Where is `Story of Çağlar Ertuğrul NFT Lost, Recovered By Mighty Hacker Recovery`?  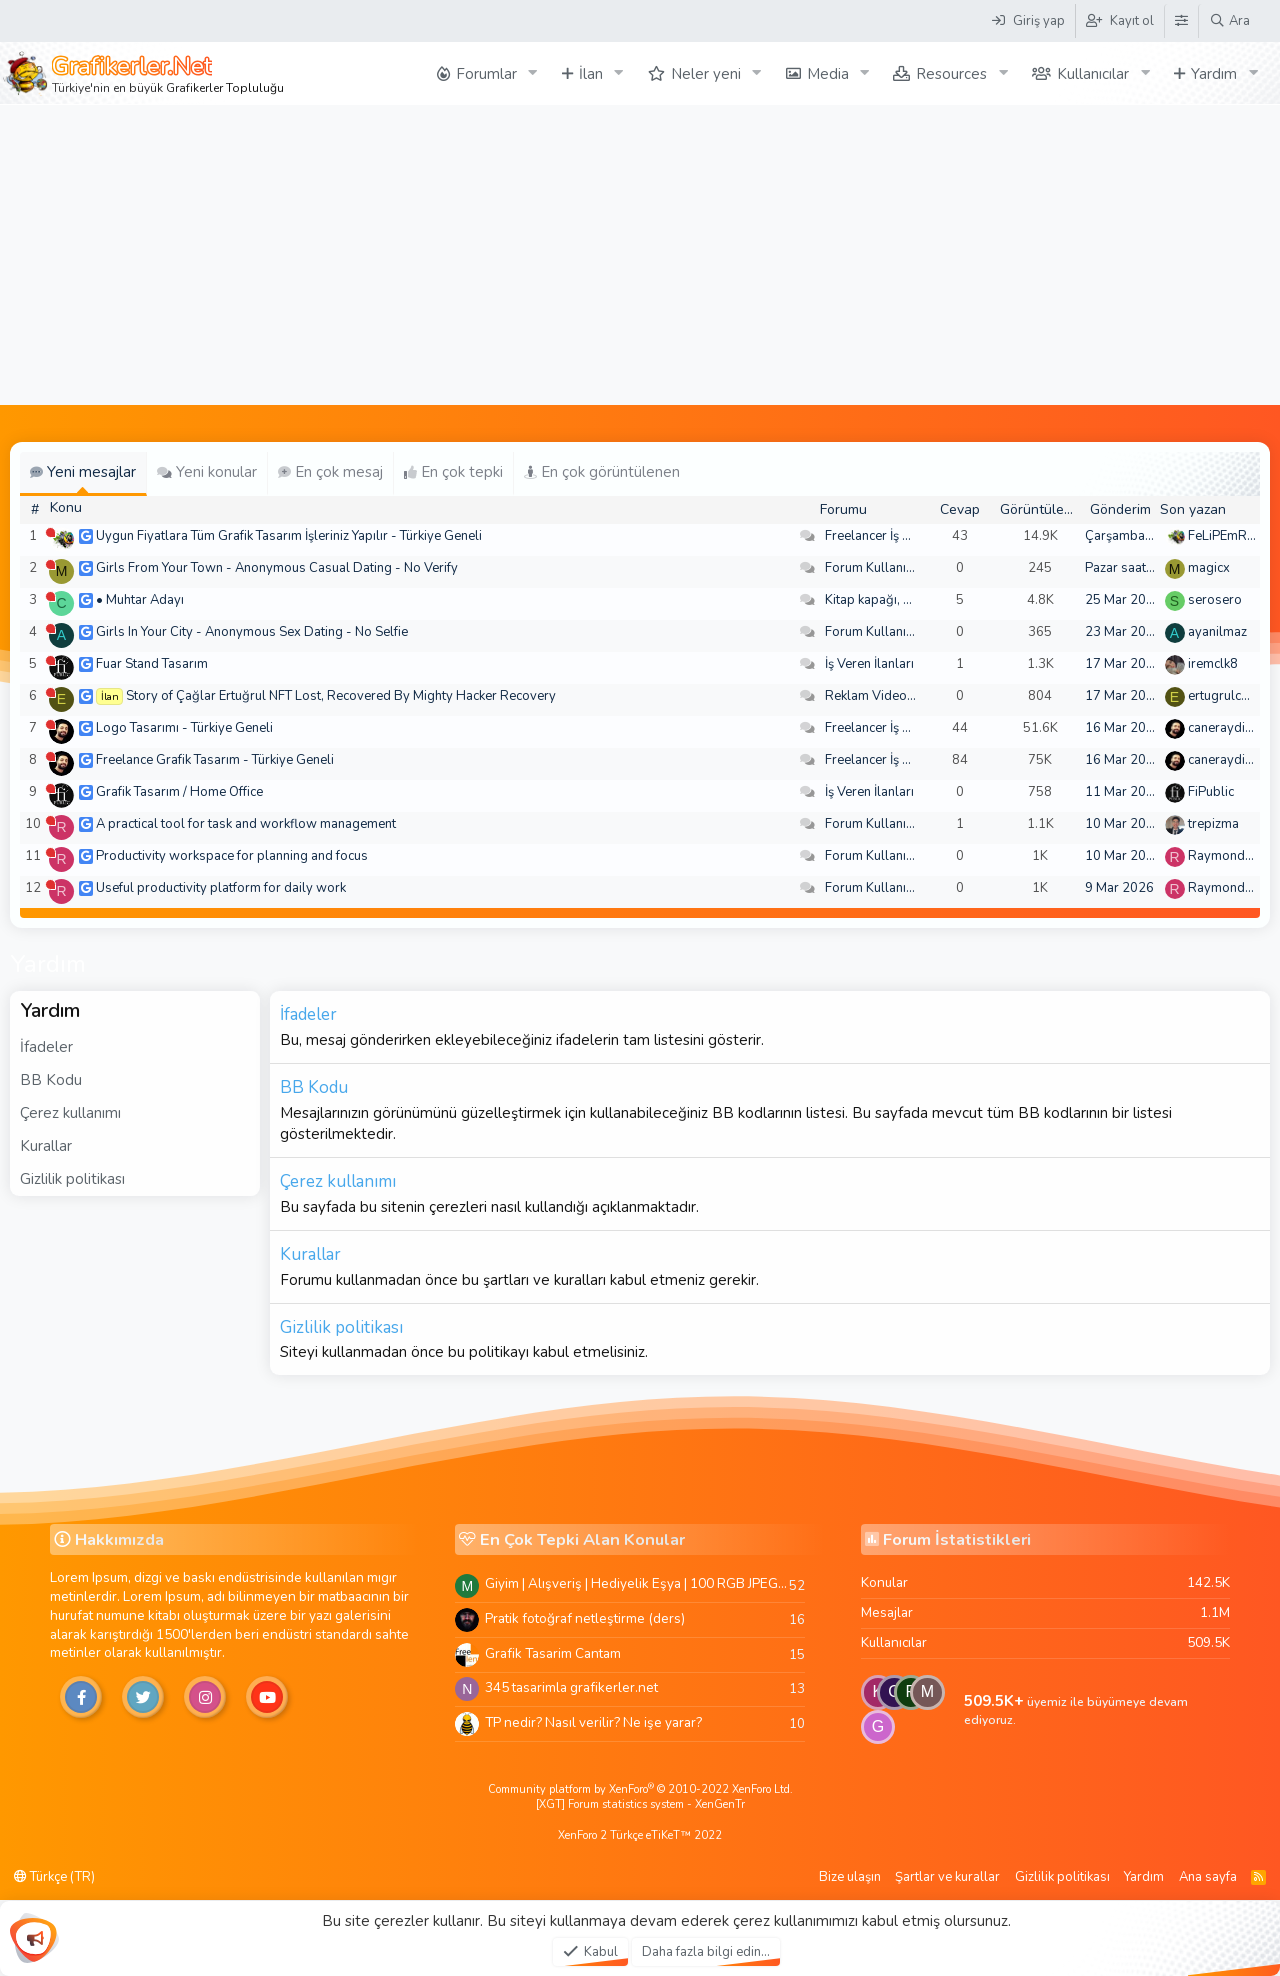 Story of Çağlar Ertuğrul NFT Lost, Recovered By Mighty Hacker Recovery is located at coordinates (341, 696).